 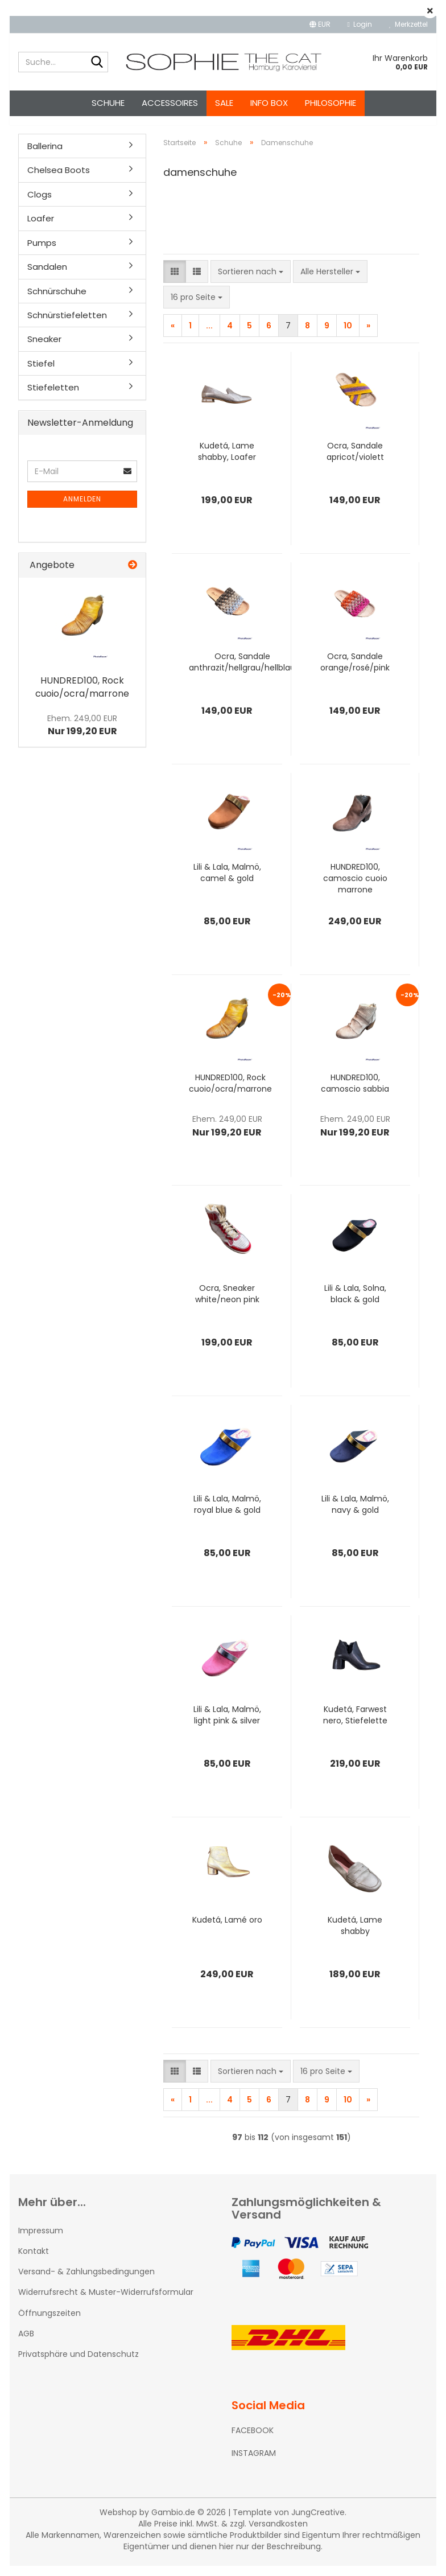 I want to click on Kudetá, Farwest nero, Stiefelette, so click(x=355, y=1725).